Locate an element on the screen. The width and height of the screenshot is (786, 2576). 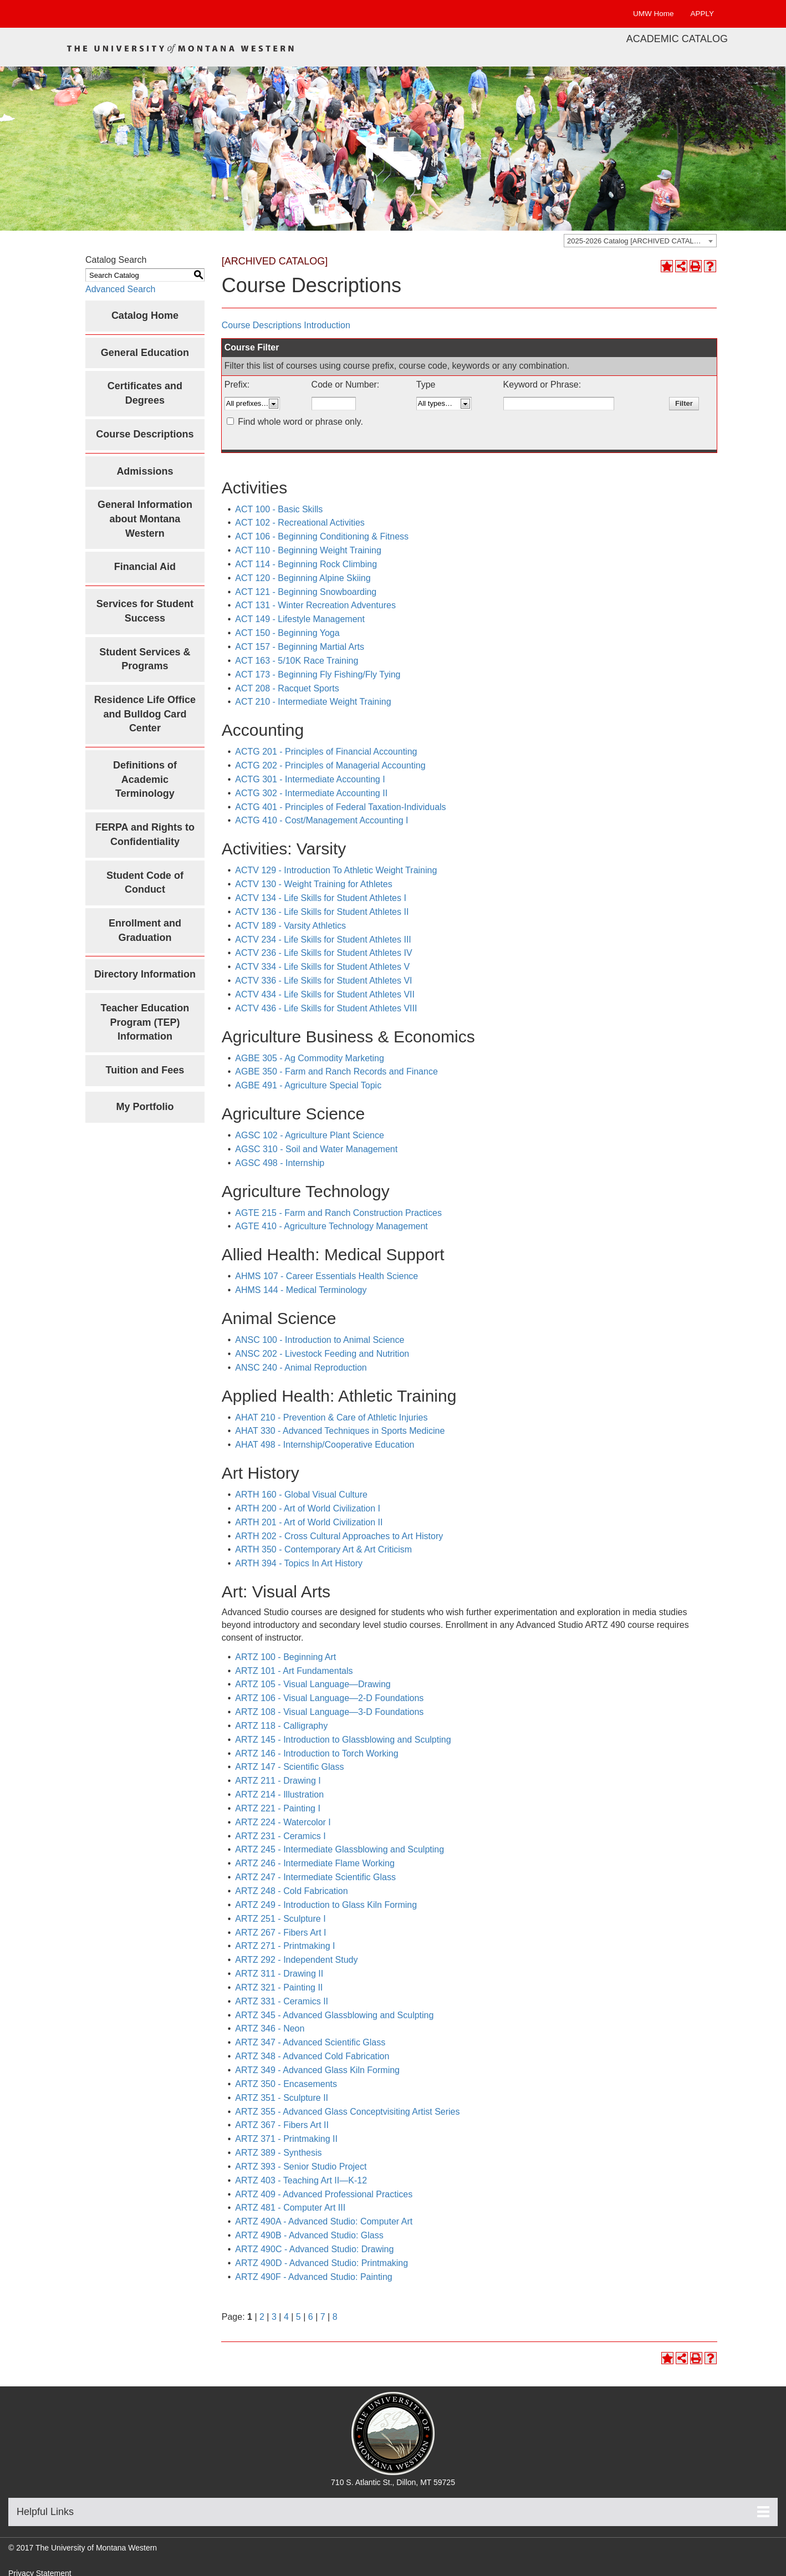
ARTZ 105 - Visual Language—Drawing is located at coordinates (312, 1684).